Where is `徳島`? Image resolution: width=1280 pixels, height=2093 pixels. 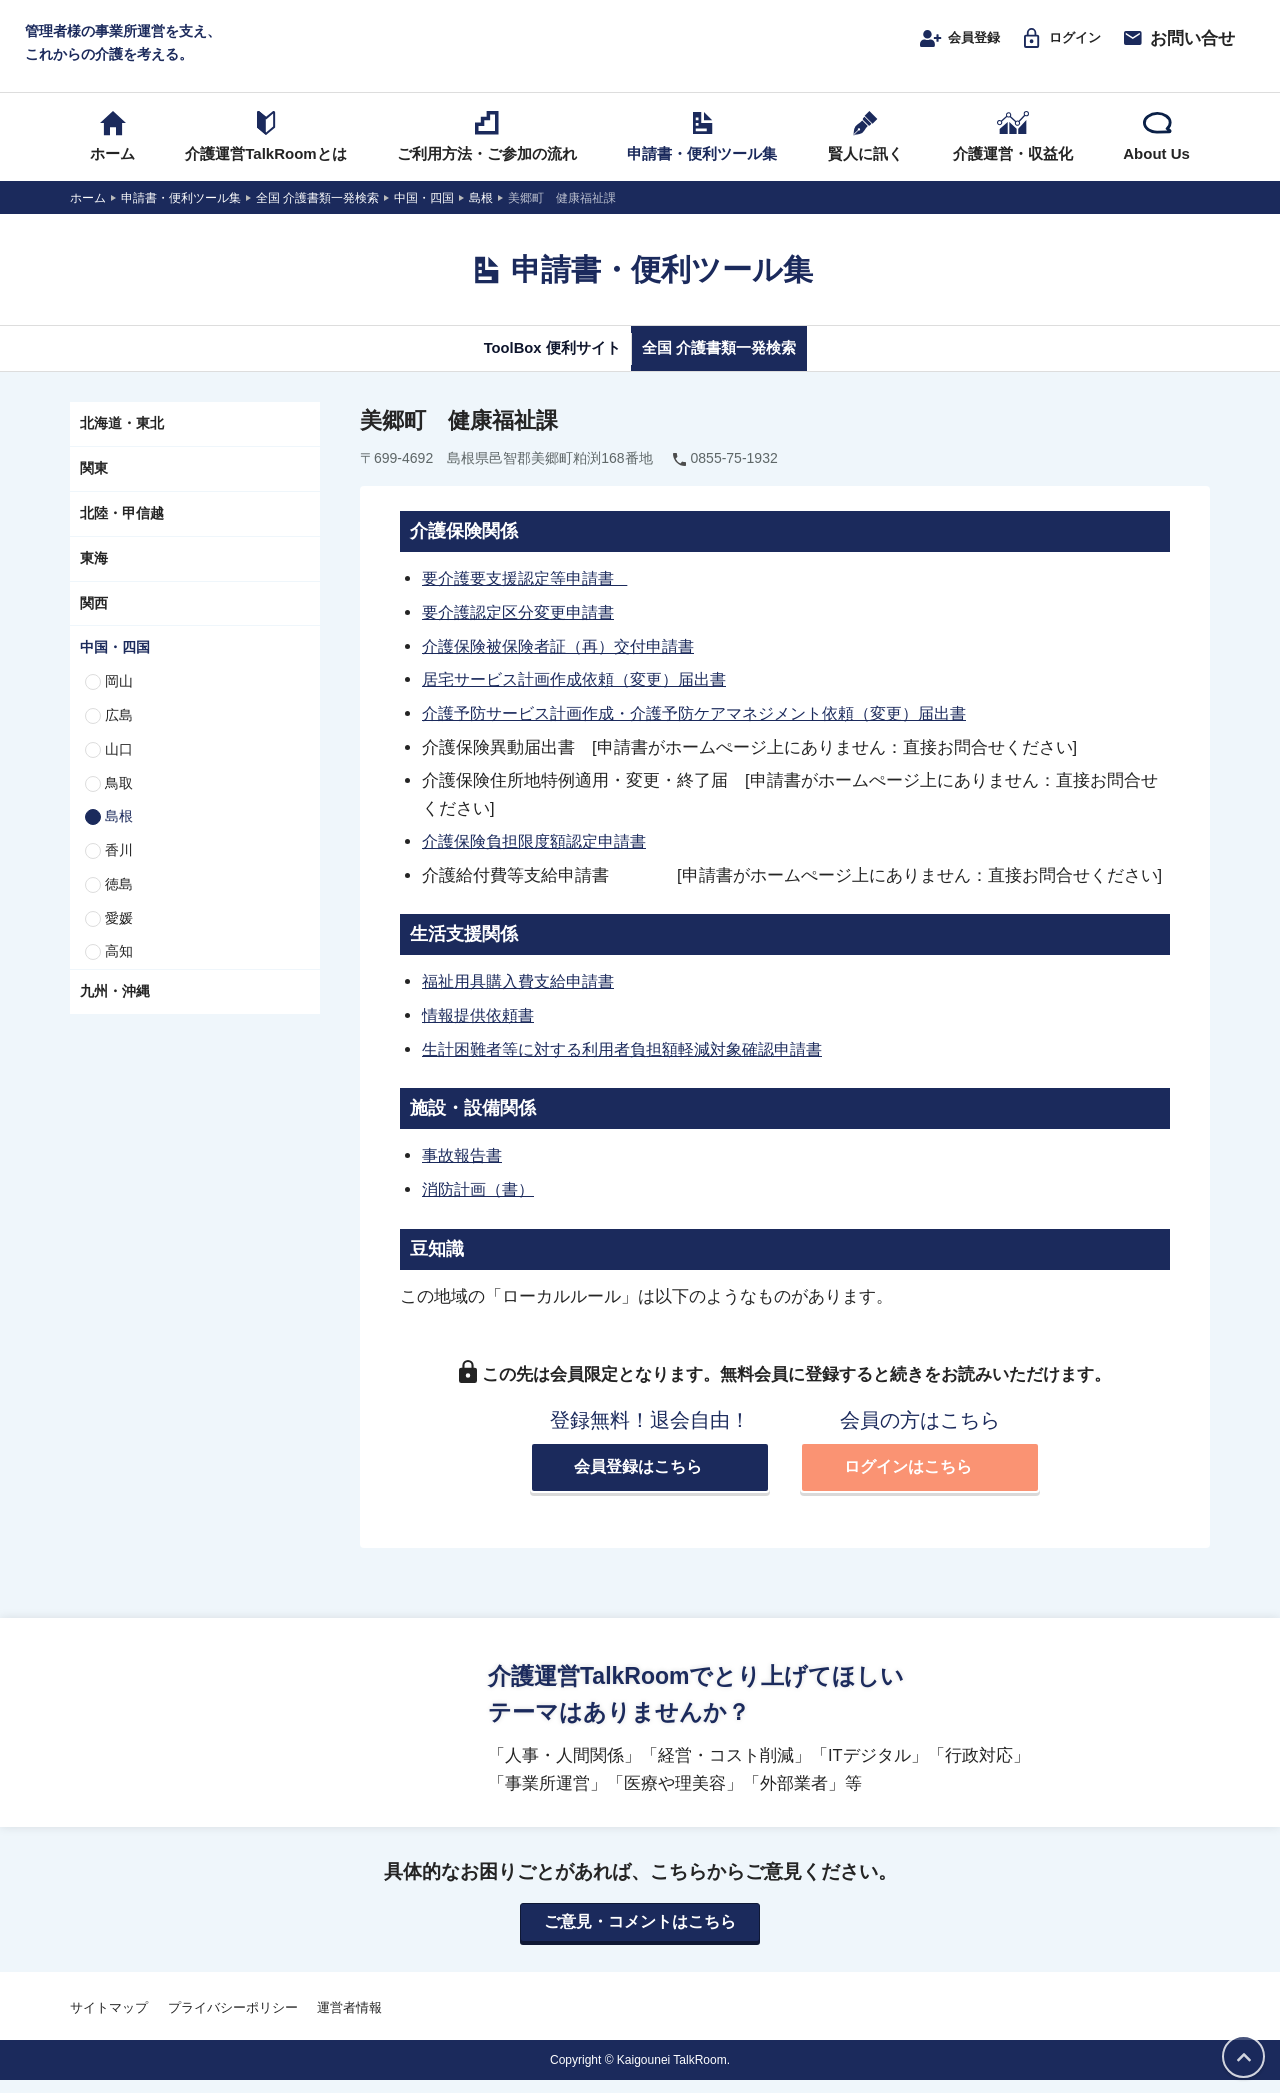 徳島 is located at coordinates (119, 903).